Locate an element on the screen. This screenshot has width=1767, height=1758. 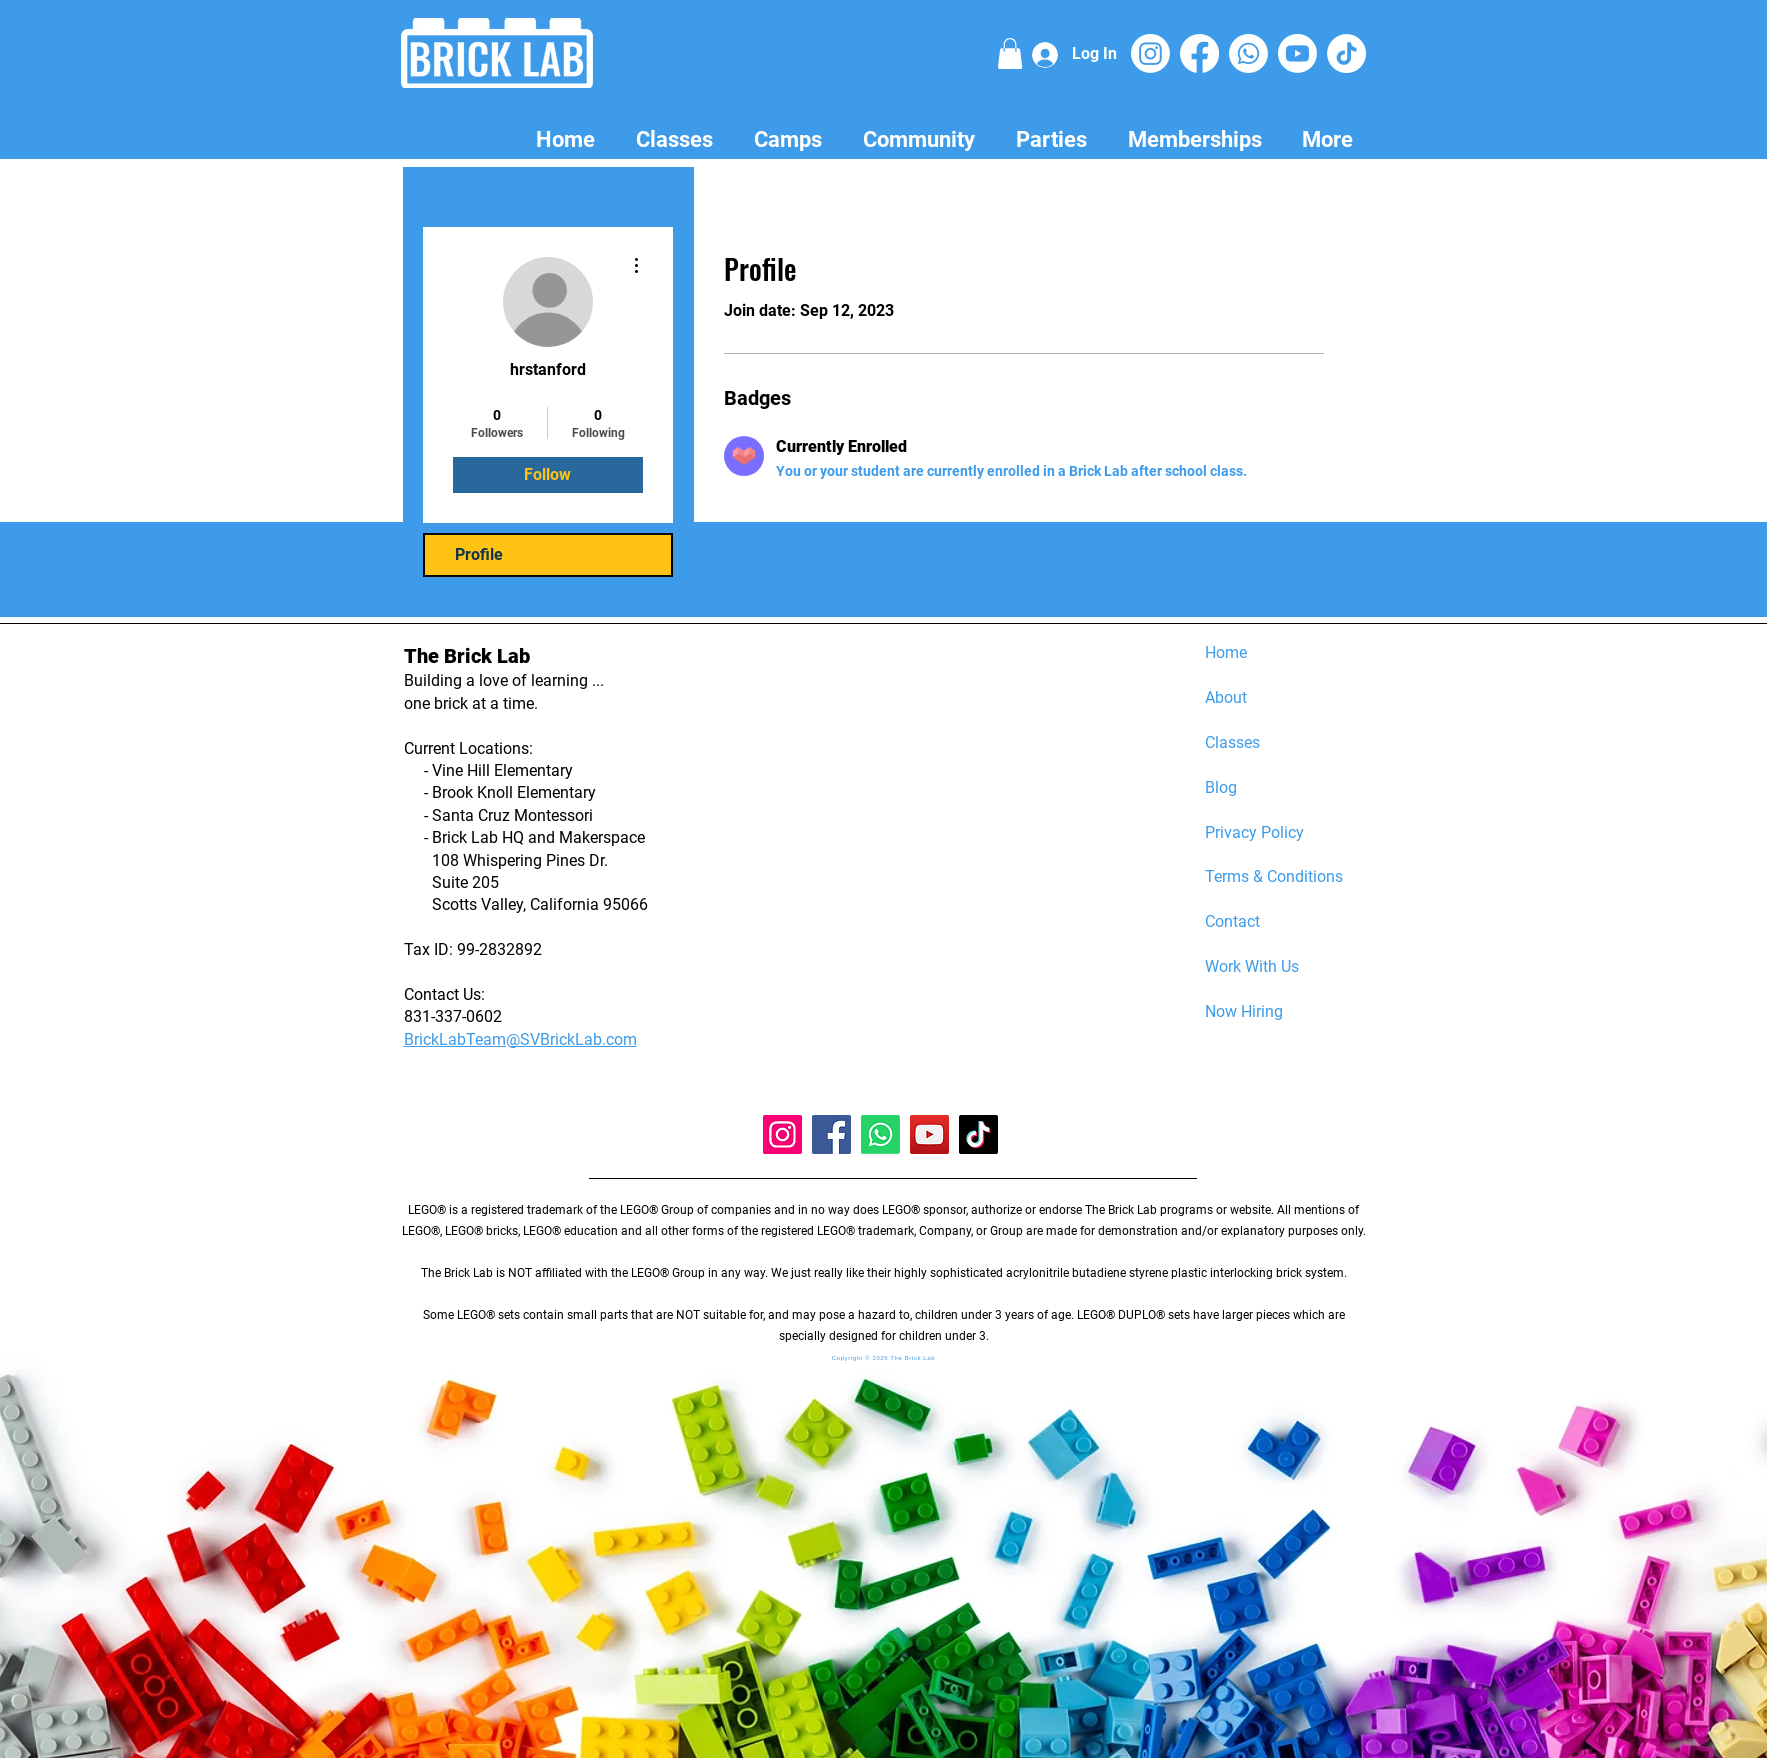
[Instagram] is located at coordinates (1150, 53).